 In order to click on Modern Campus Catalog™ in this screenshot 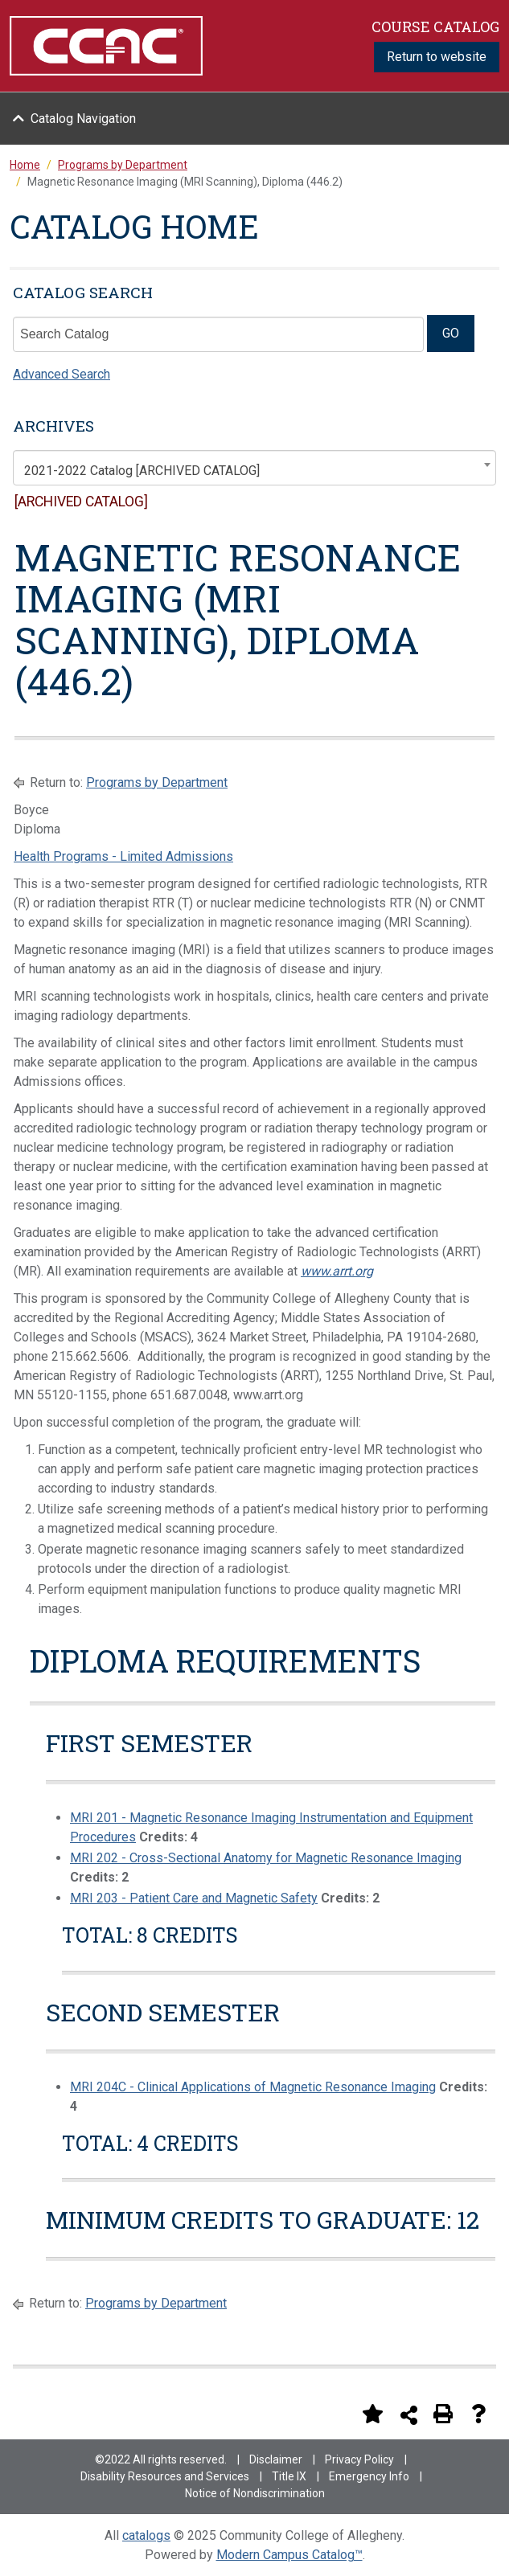, I will do `click(289, 2554)`.